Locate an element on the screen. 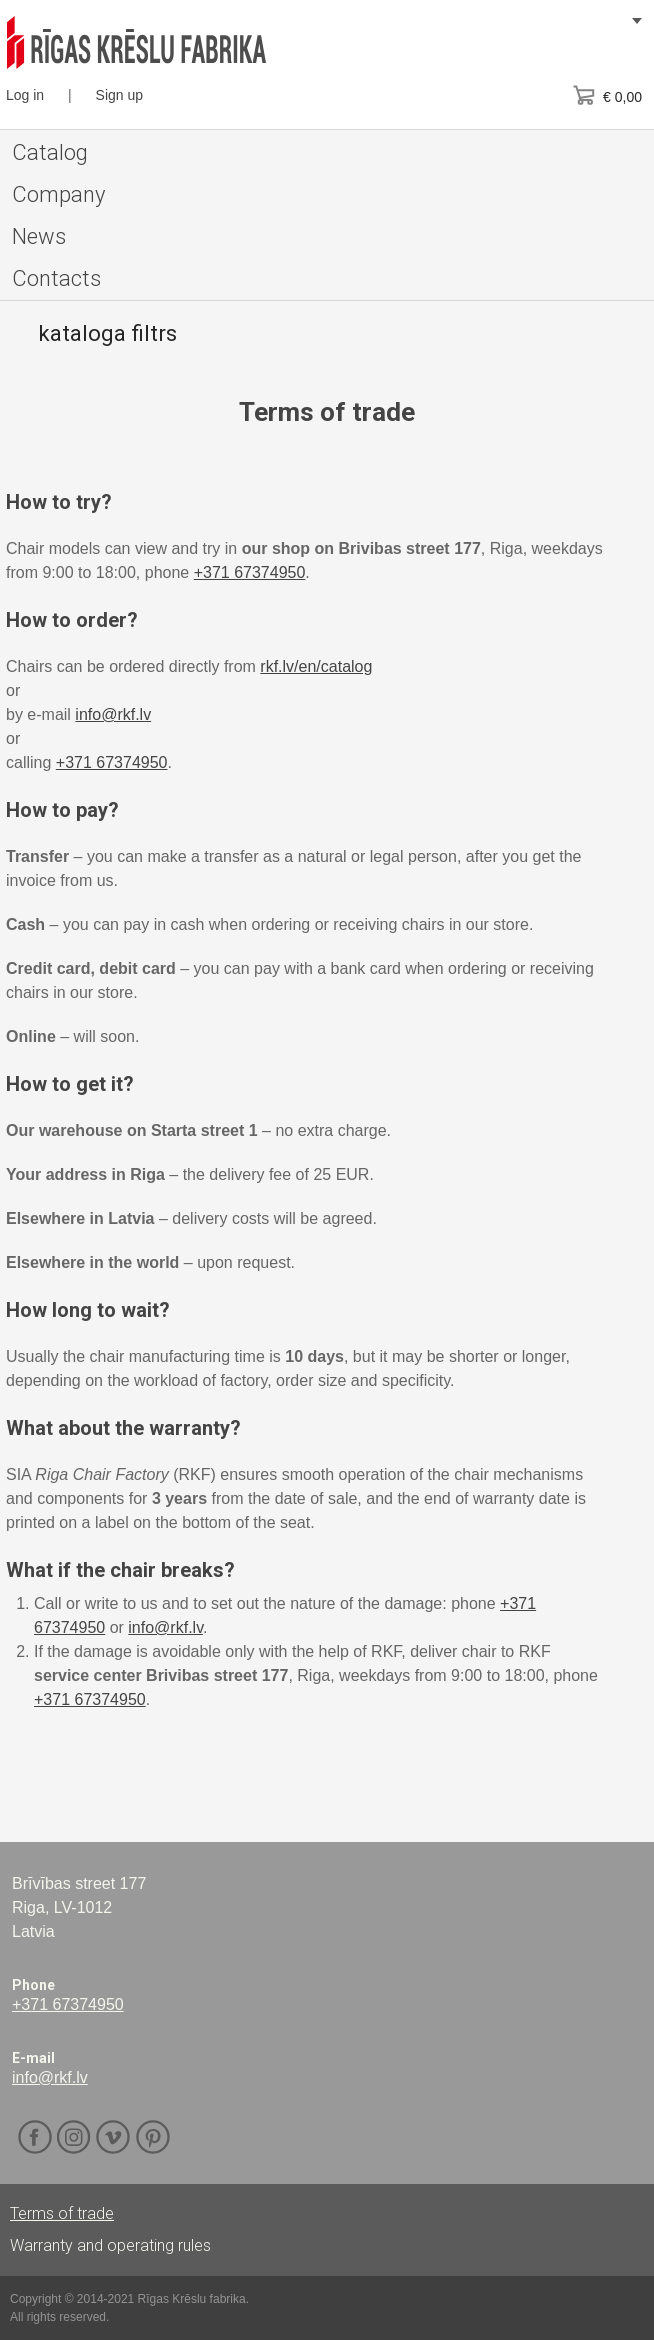 The width and height of the screenshot is (654, 2340). rkf.lv/en/catalog is located at coordinates (316, 666).